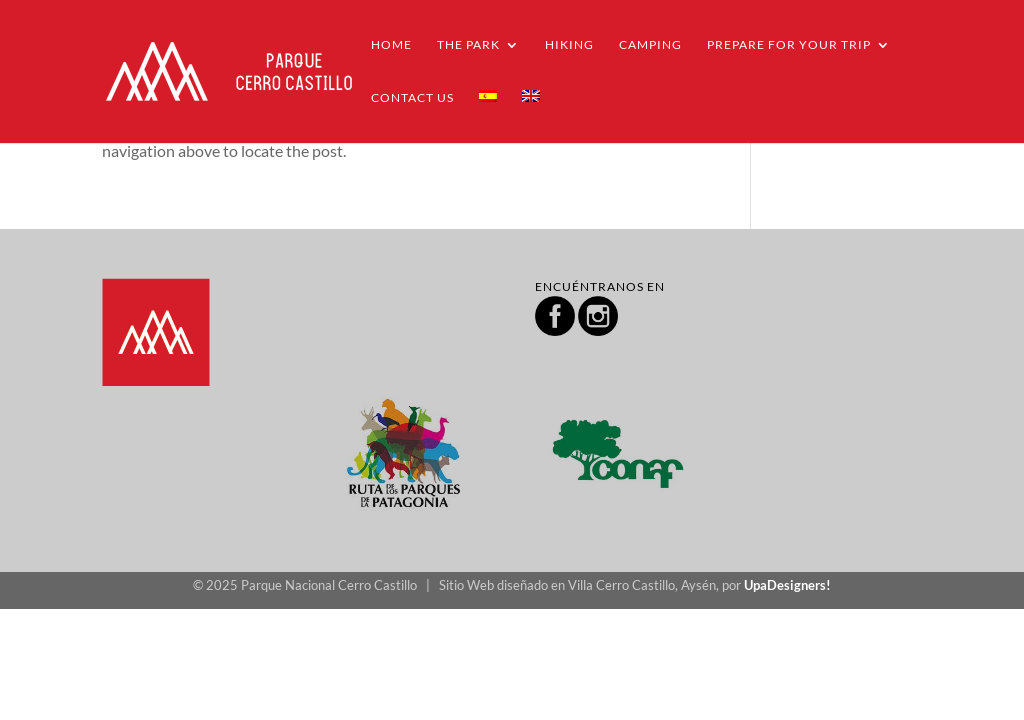 This screenshot has height=720, width=1024. I want to click on THE PARK, so click(468, 45).